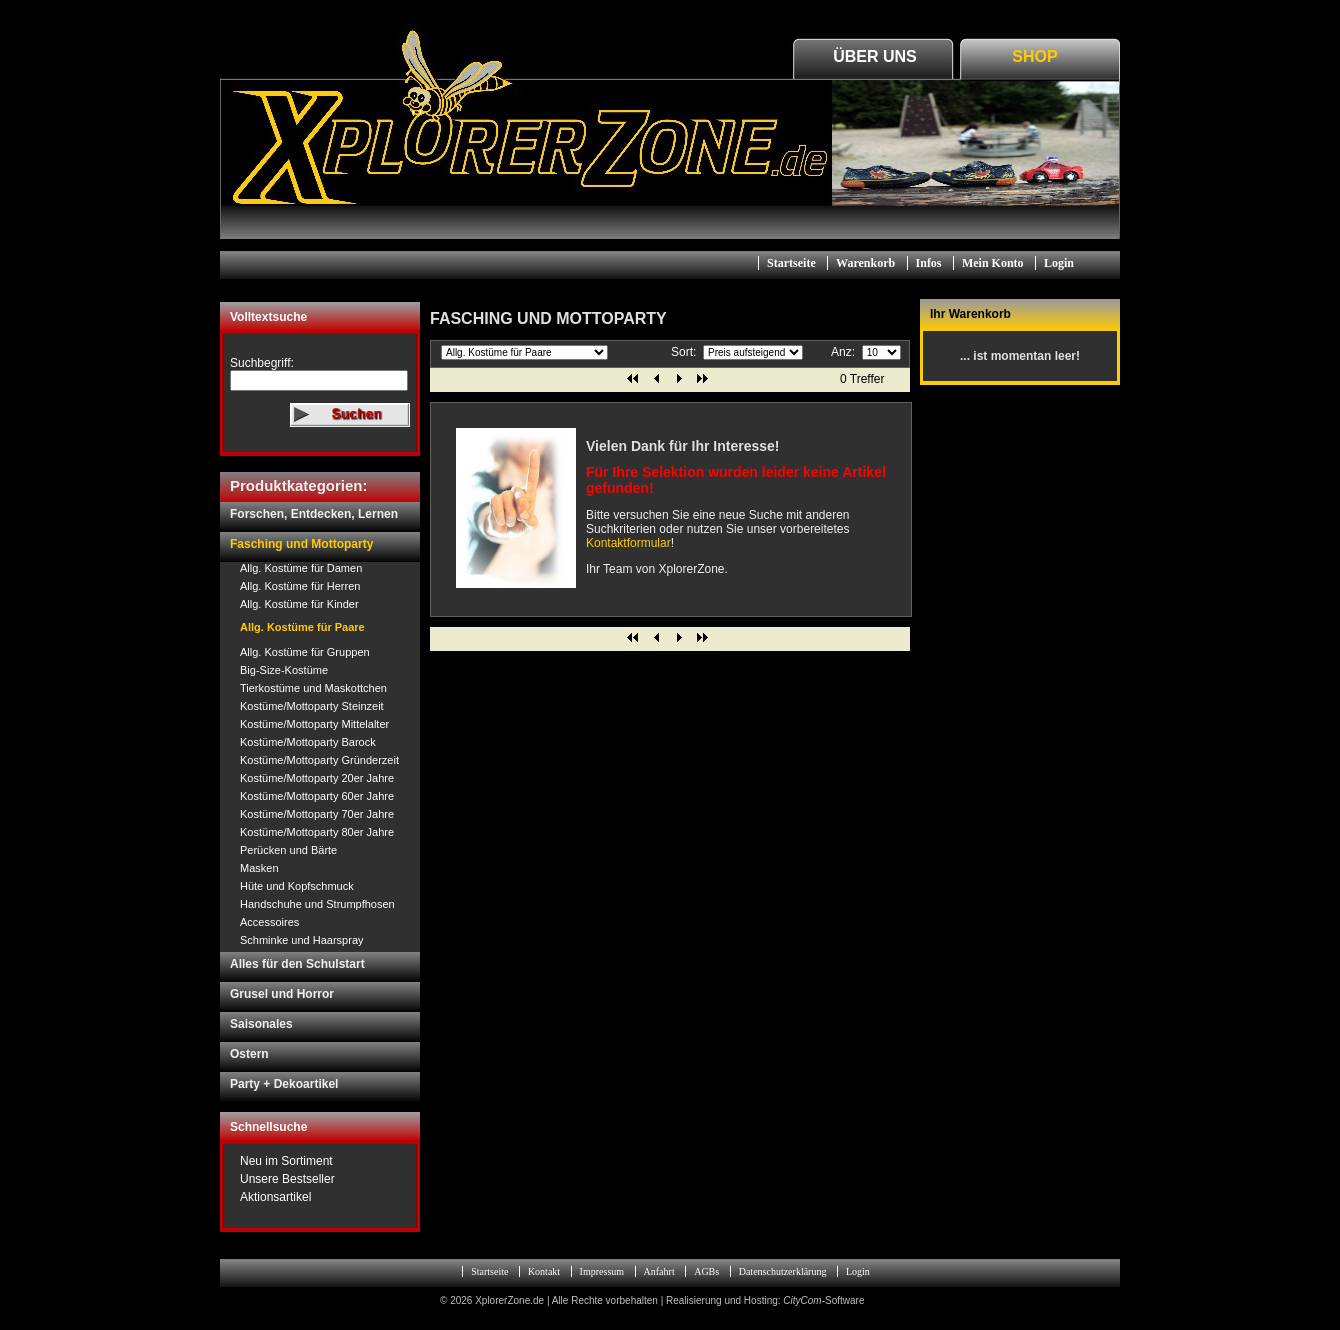 This screenshot has height=1330, width=1340. Describe the element at coordinates (282, 994) in the screenshot. I see `Grusel und Horror` at that location.